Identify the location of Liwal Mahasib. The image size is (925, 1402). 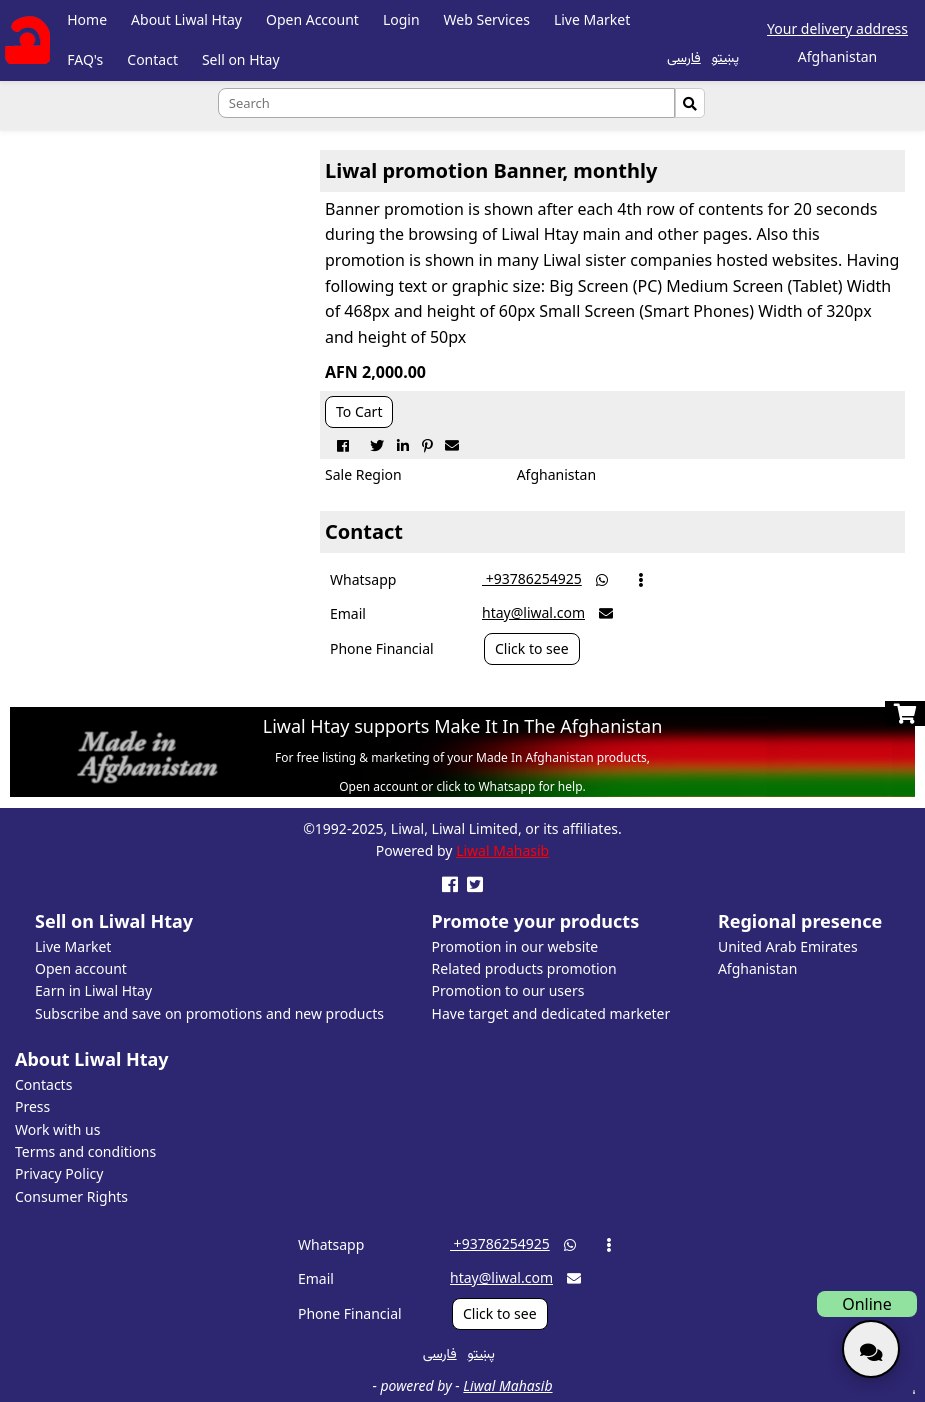
(502, 850).